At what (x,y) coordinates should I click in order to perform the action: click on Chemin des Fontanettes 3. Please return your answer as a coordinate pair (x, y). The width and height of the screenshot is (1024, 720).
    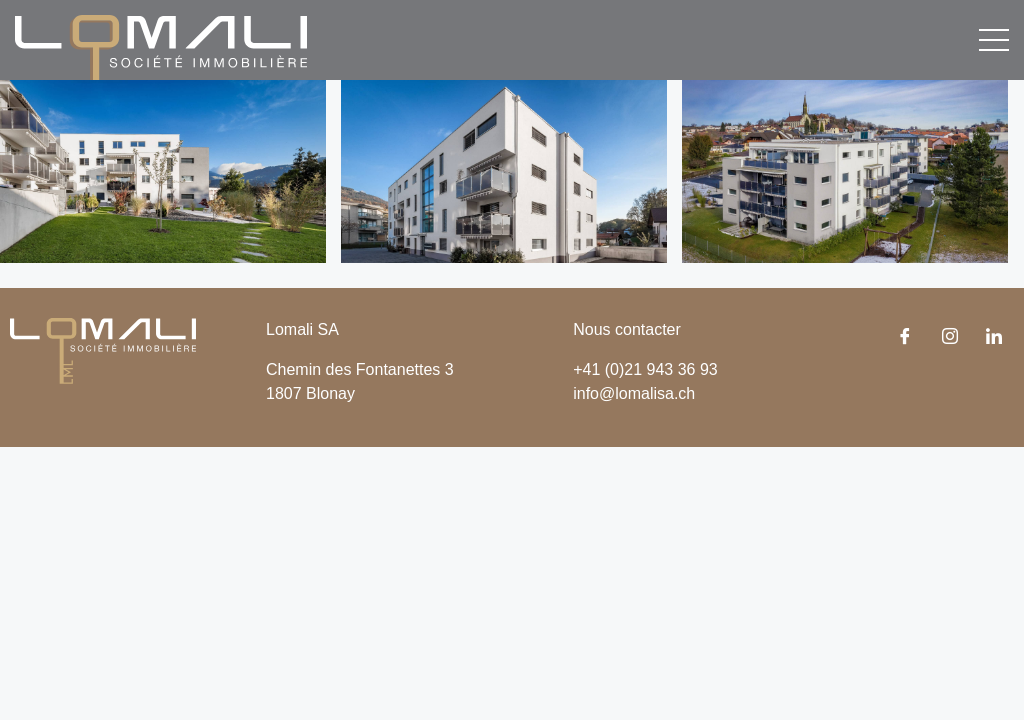
    Looking at the image, I should click on (360, 369).